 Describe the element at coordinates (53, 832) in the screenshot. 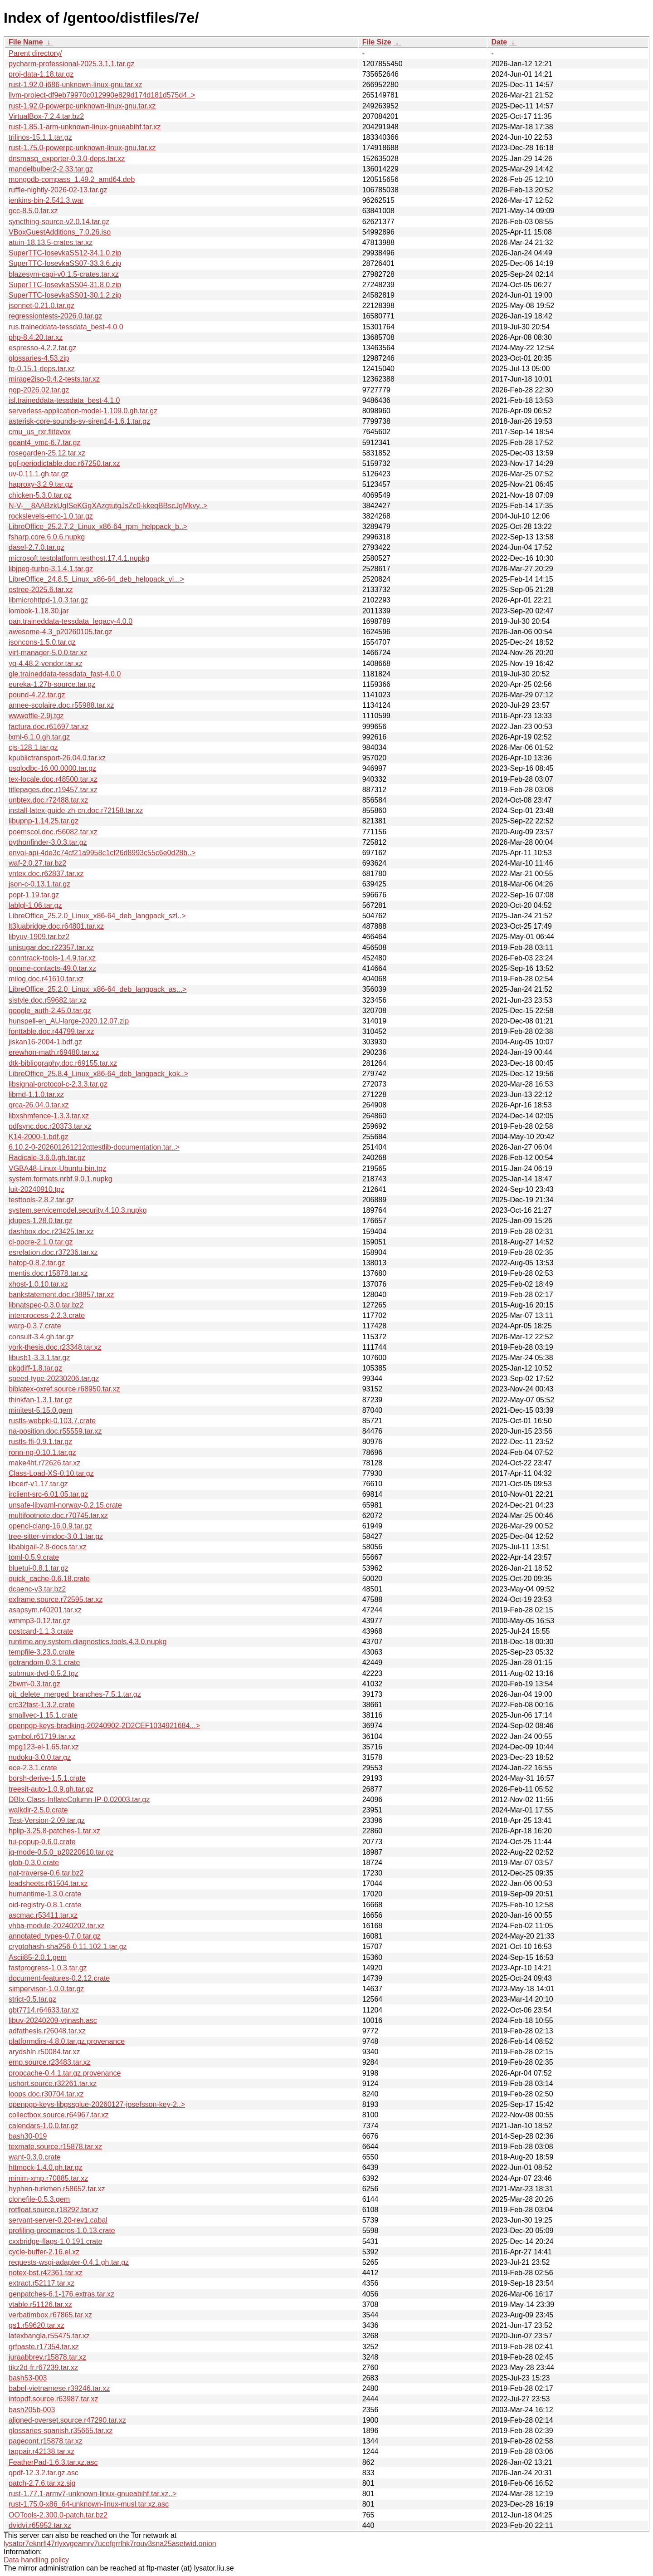

I see `poemscol.doc.r56082.tar.xz` at that location.